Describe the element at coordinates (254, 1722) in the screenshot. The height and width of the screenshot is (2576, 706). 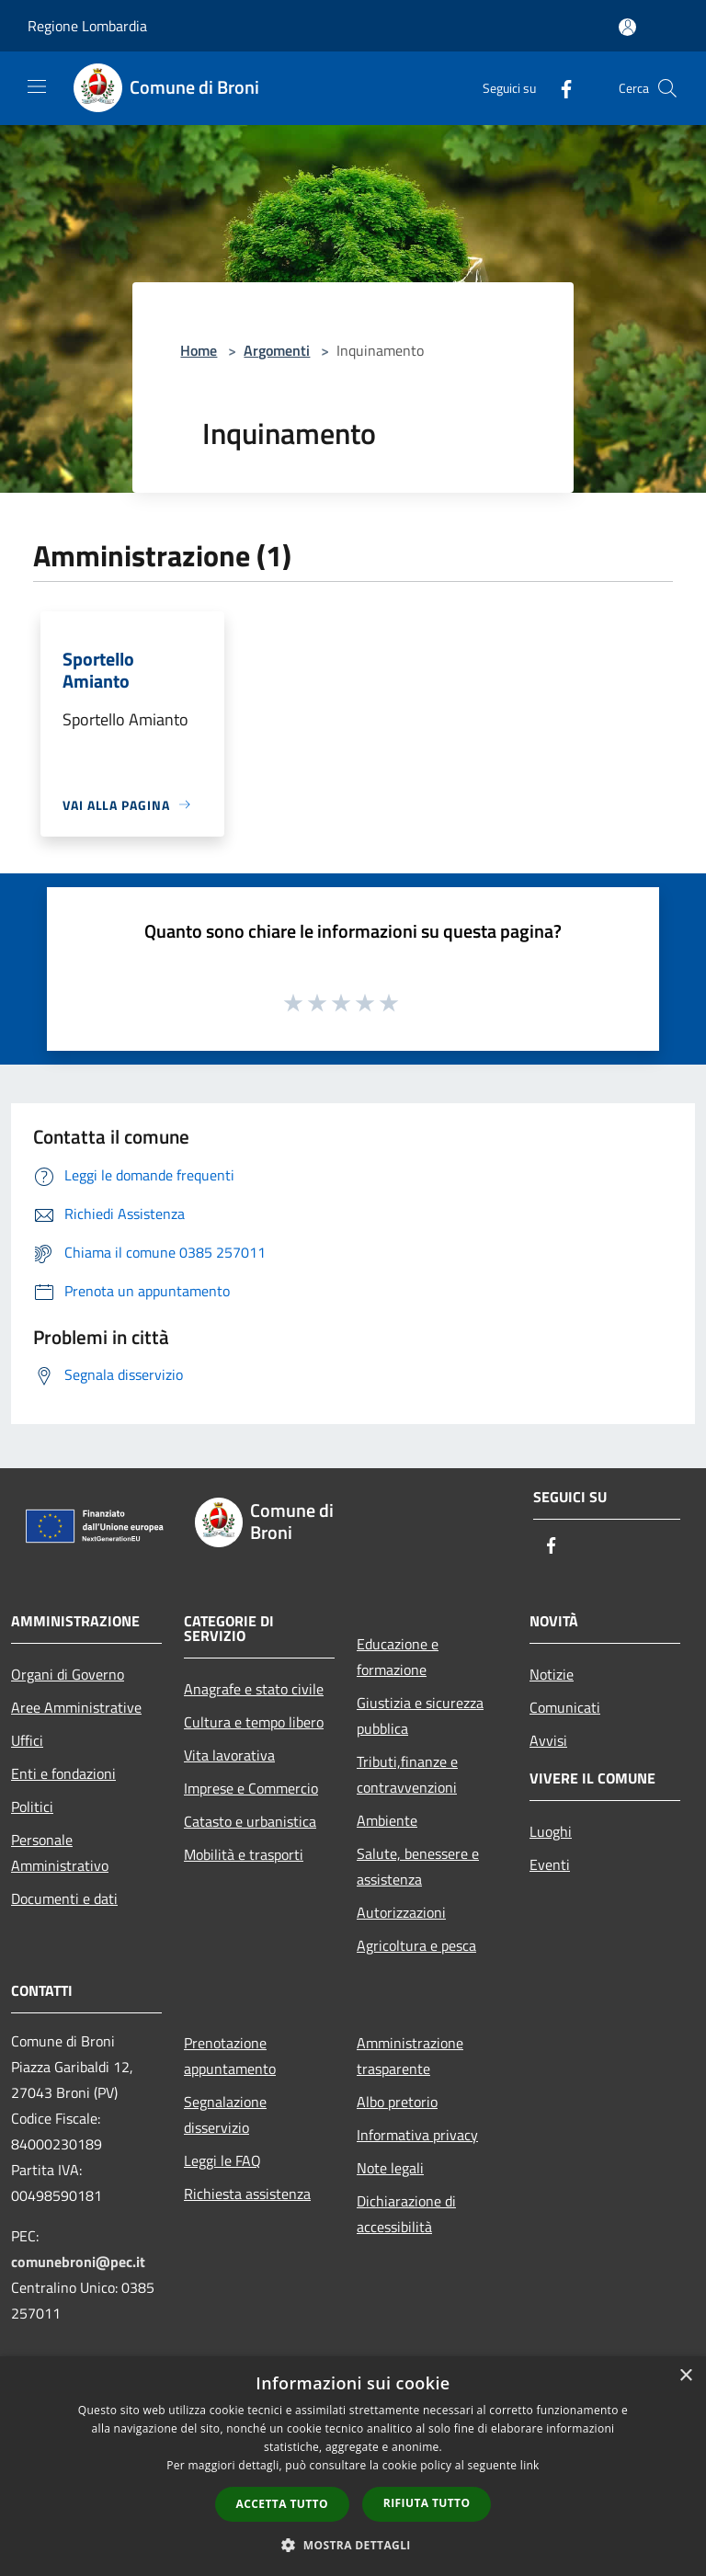
I see `Cultura e tempo libero` at that location.